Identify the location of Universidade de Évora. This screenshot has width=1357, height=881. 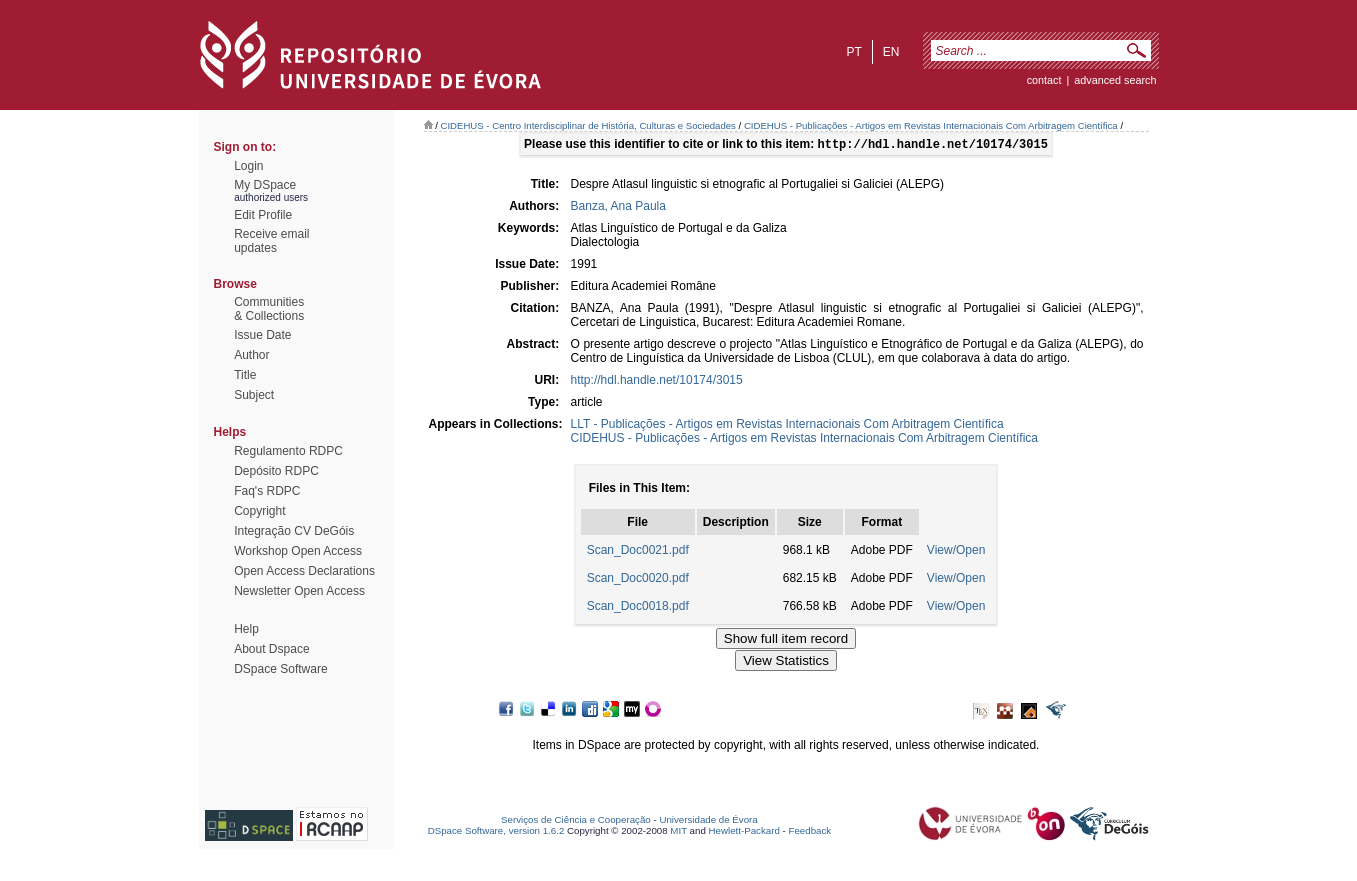
(708, 821).